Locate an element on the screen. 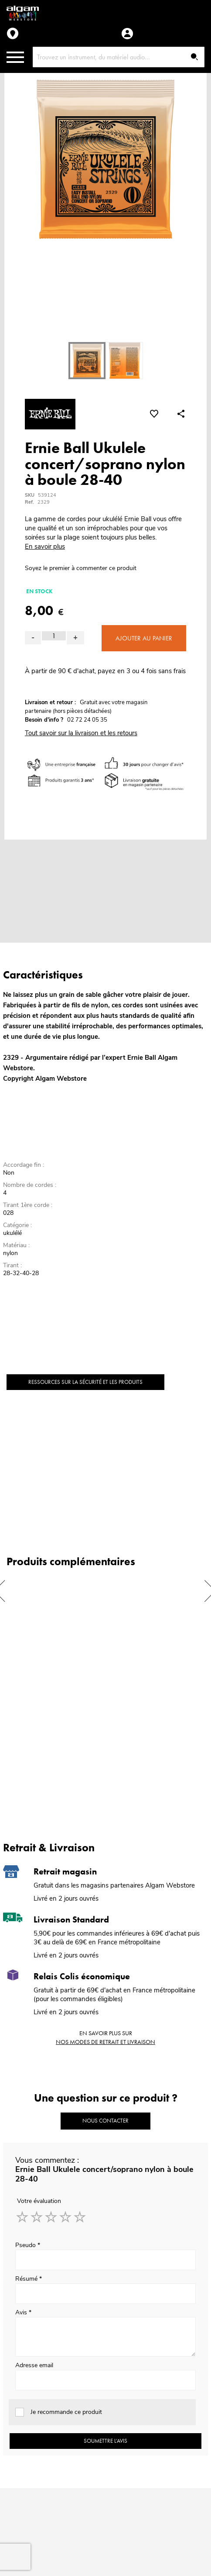 The width and height of the screenshot is (211, 2576). Ernie Ball is located at coordinates (141, 1057).